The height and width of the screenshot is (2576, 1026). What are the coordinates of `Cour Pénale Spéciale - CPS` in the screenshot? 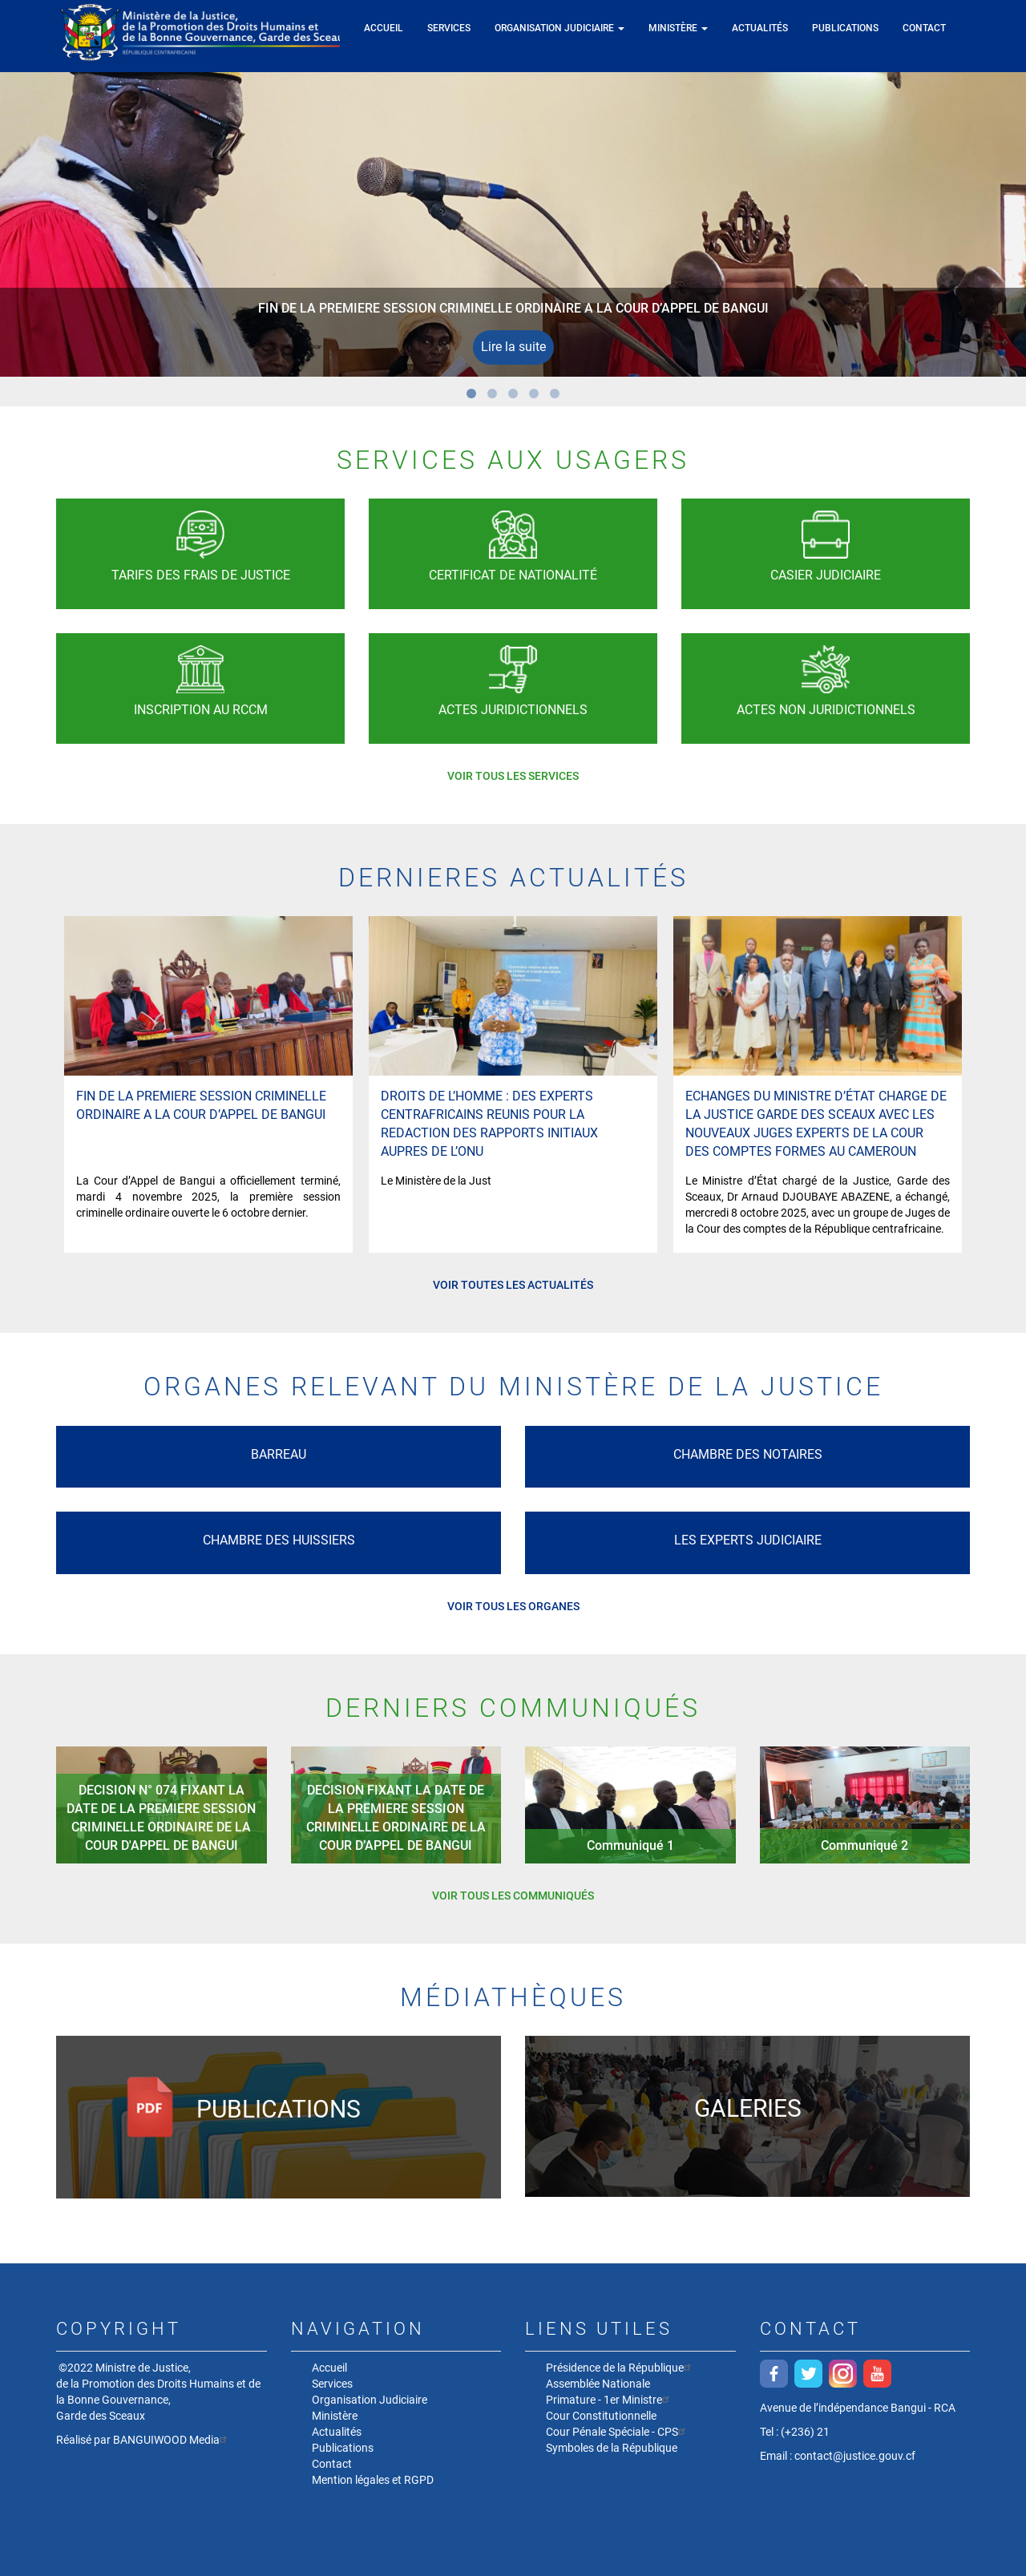 It's located at (617, 2431).